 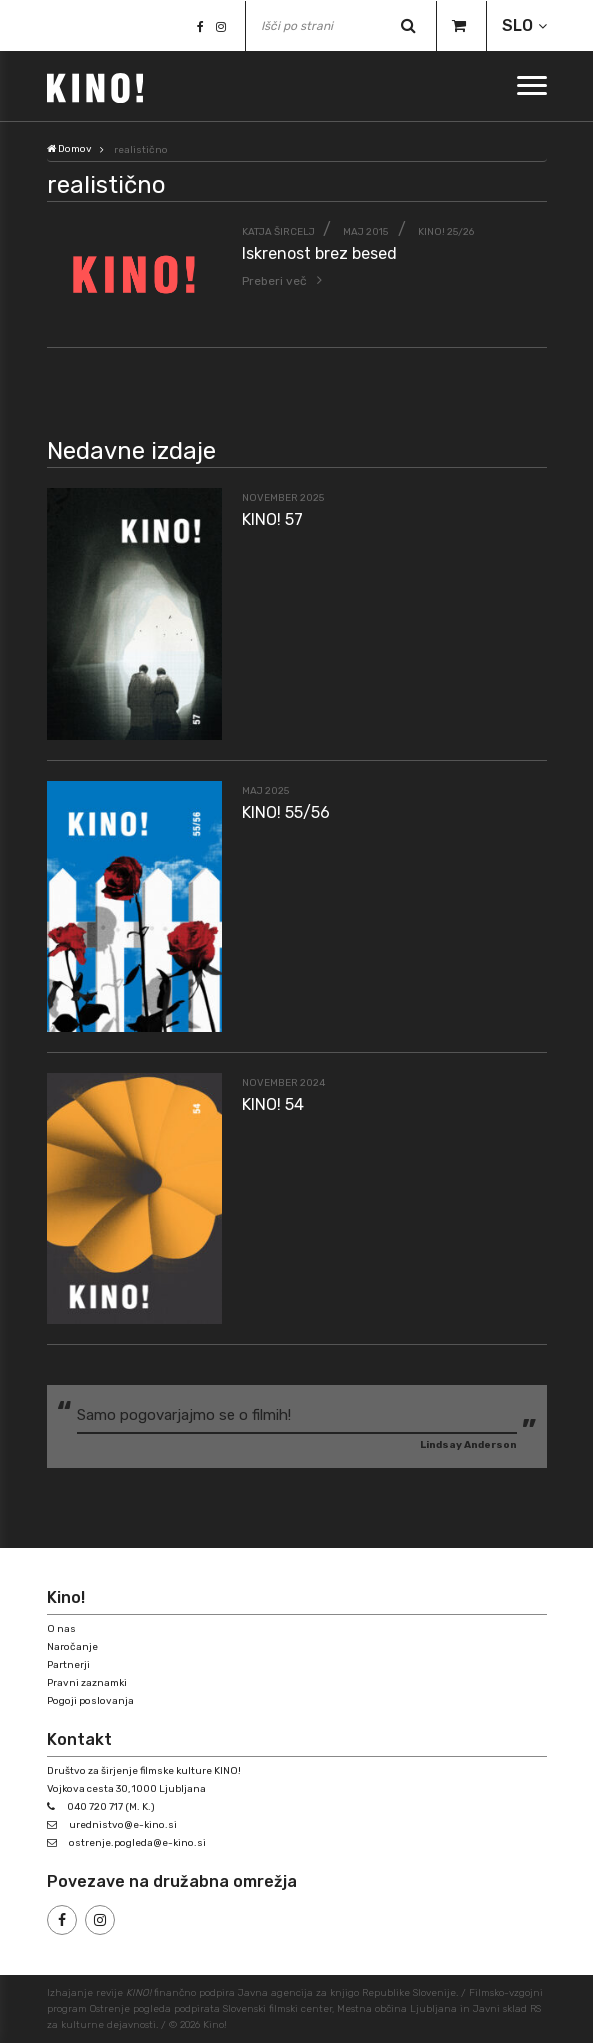 What do you see at coordinates (319, 253) in the screenshot?
I see `Iskrenost brez besed` at bounding box center [319, 253].